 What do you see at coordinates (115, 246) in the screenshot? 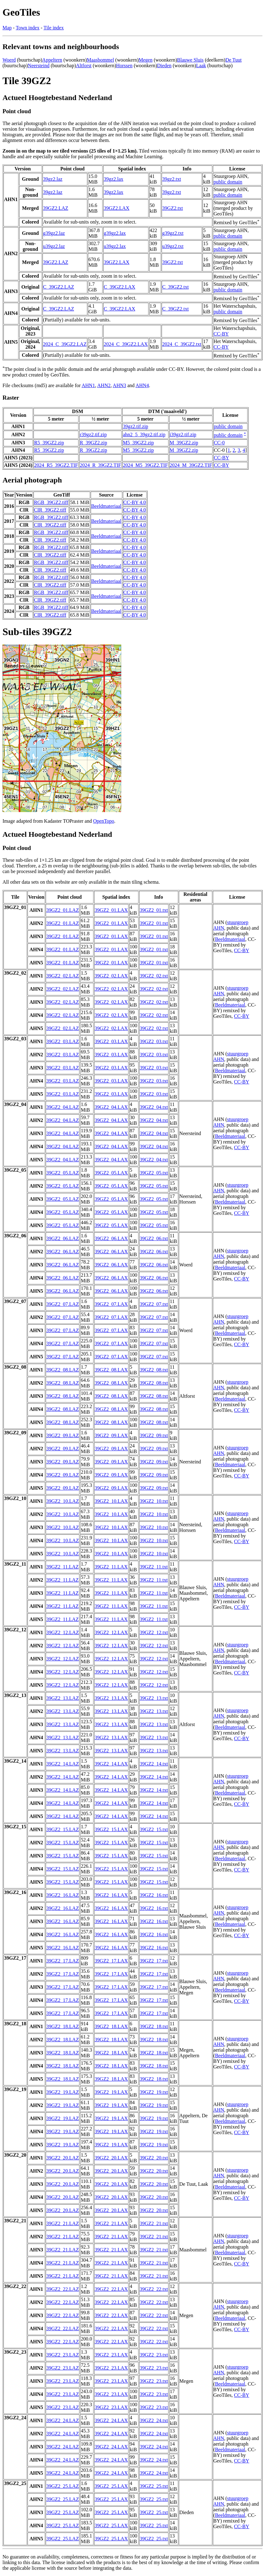
I see `u39gz2.lax` at bounding box center [115, 246].